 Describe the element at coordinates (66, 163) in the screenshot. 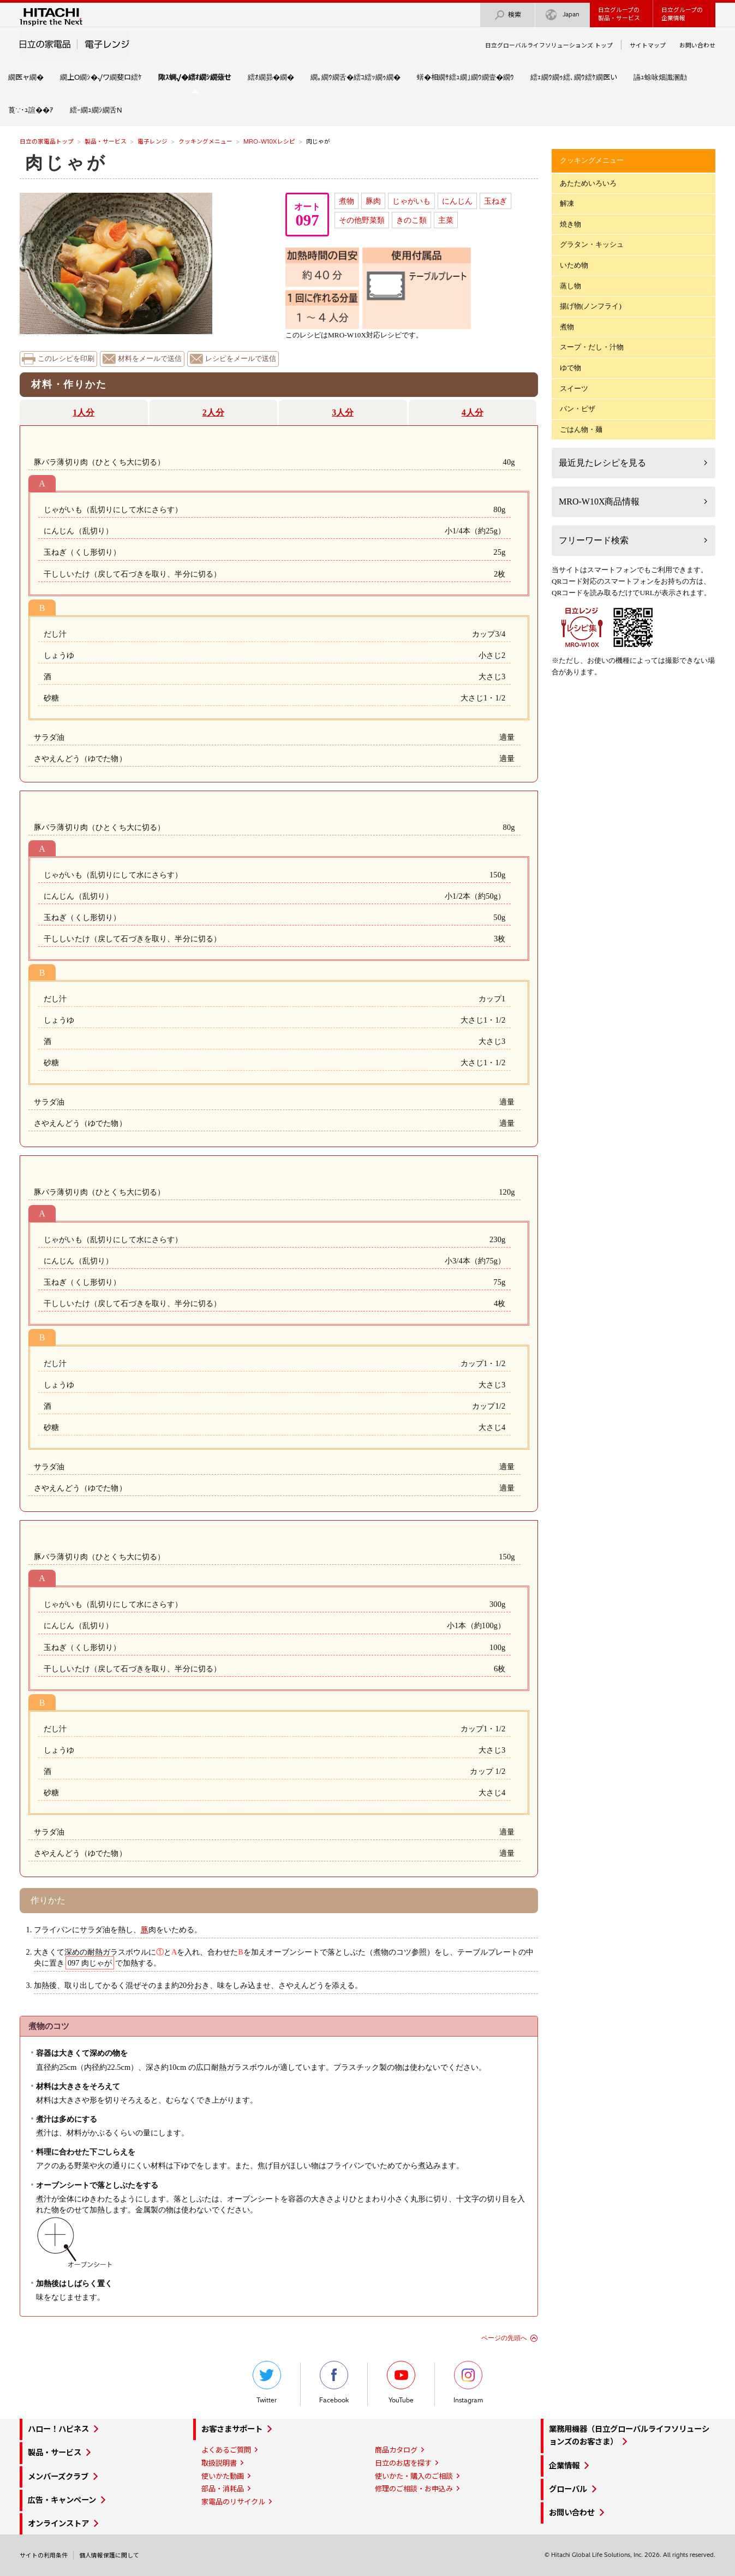

I see `肉じゃが` at that location.